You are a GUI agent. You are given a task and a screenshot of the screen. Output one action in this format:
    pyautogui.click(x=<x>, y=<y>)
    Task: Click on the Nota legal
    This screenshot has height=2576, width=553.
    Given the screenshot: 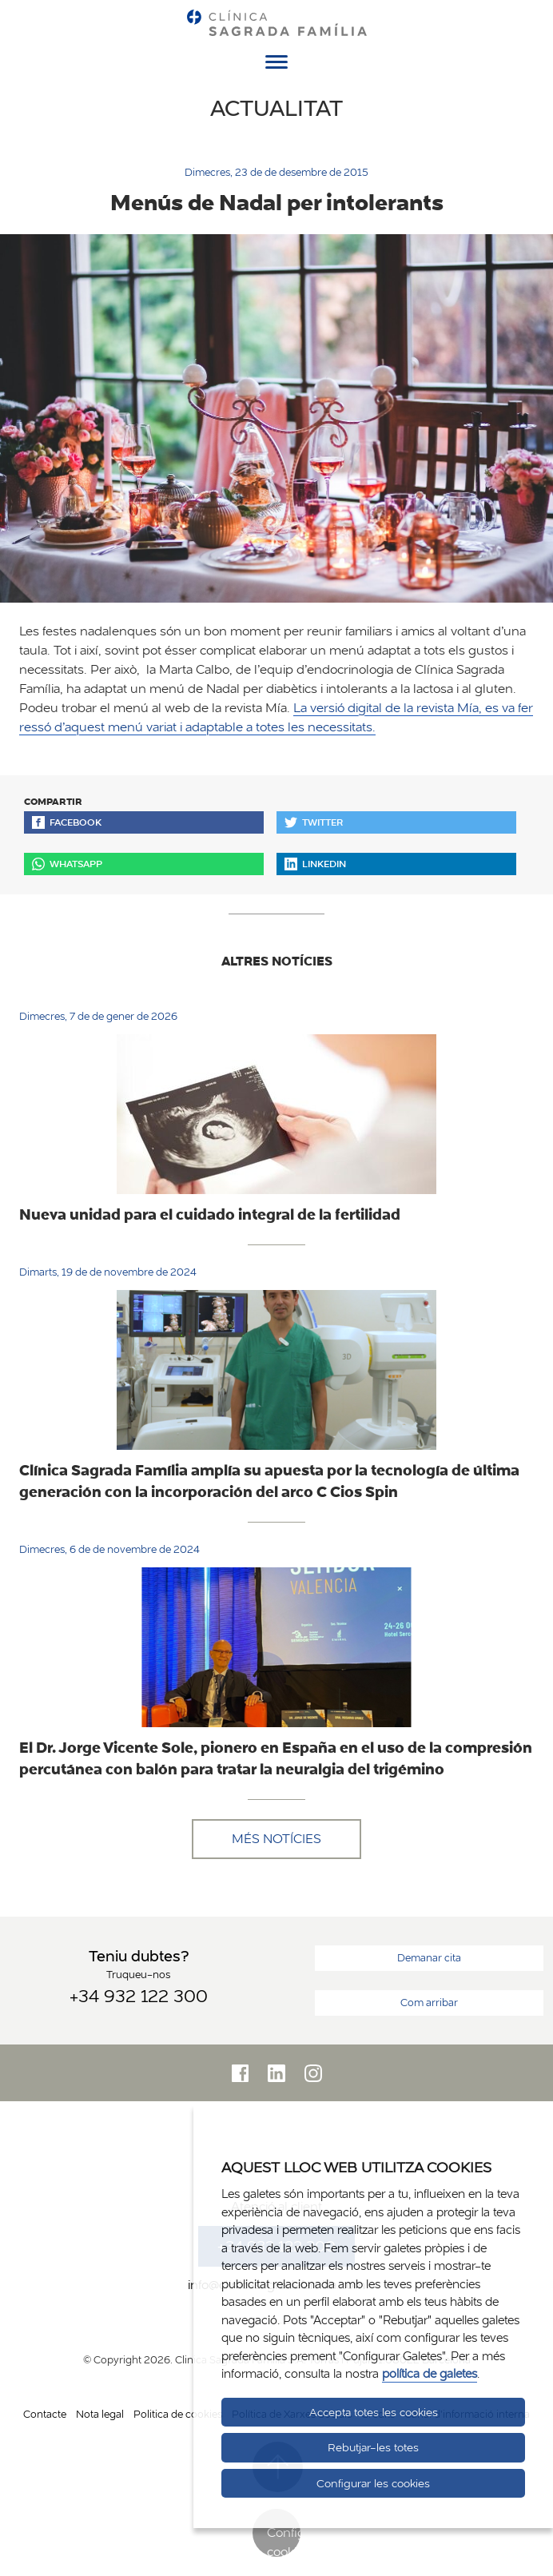 What is the action you would take?
    pyautogui.click(x=100, y=2414)
    